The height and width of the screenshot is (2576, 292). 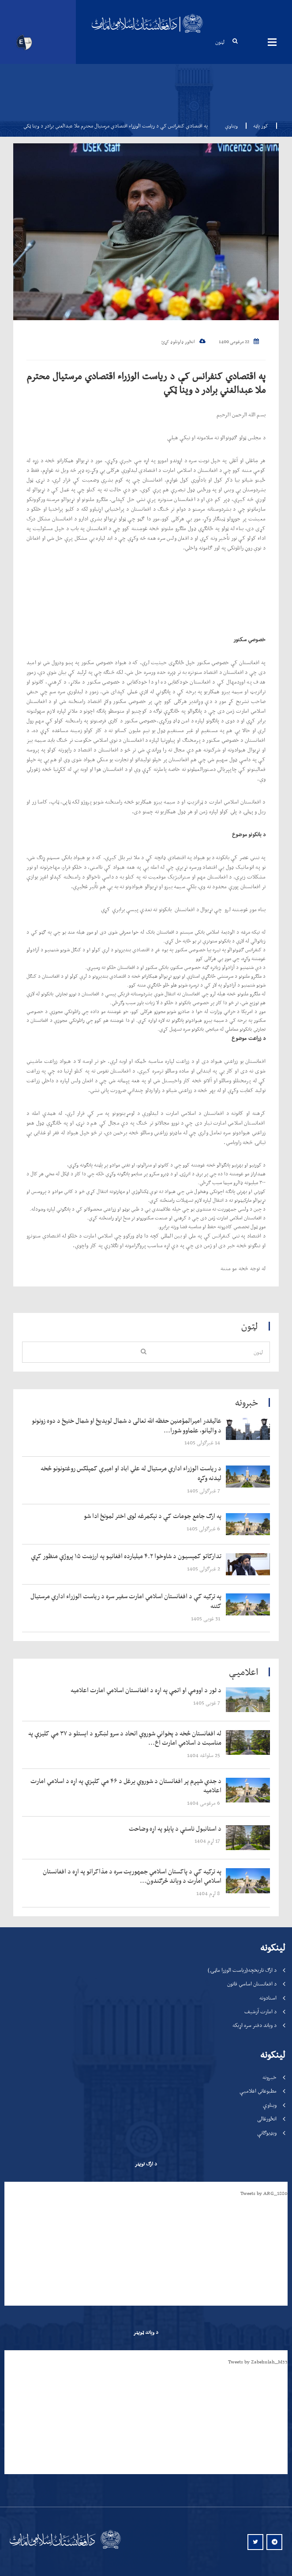 I want to click on په اقتصادي کنفرانس کې د ریاست الوزراء اقتصادي مرستیال محترم ملا عبدالغني برادر د وينا ټکي, so click(x=146, y=383).